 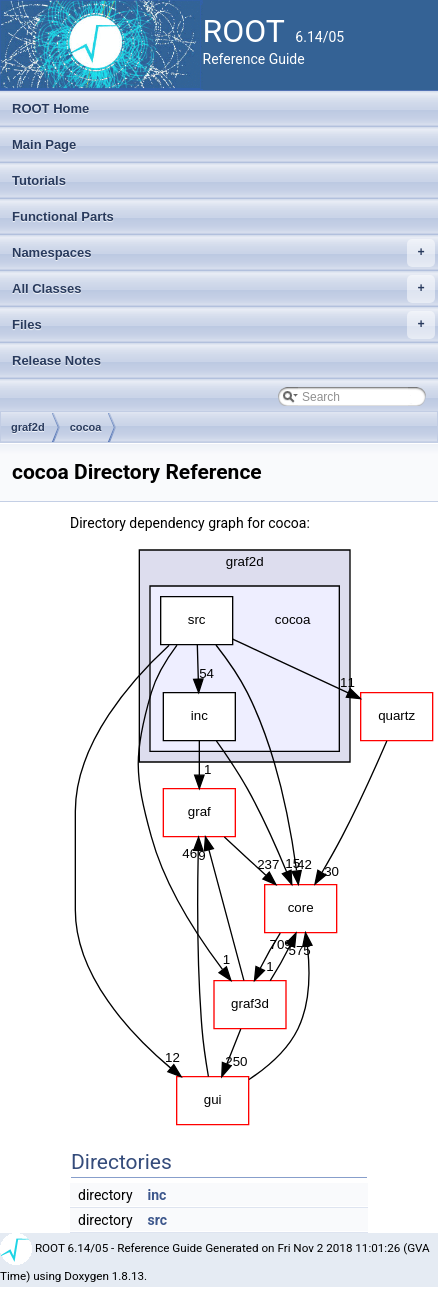 I want to click on All Classes, so click(x=223, y=289).